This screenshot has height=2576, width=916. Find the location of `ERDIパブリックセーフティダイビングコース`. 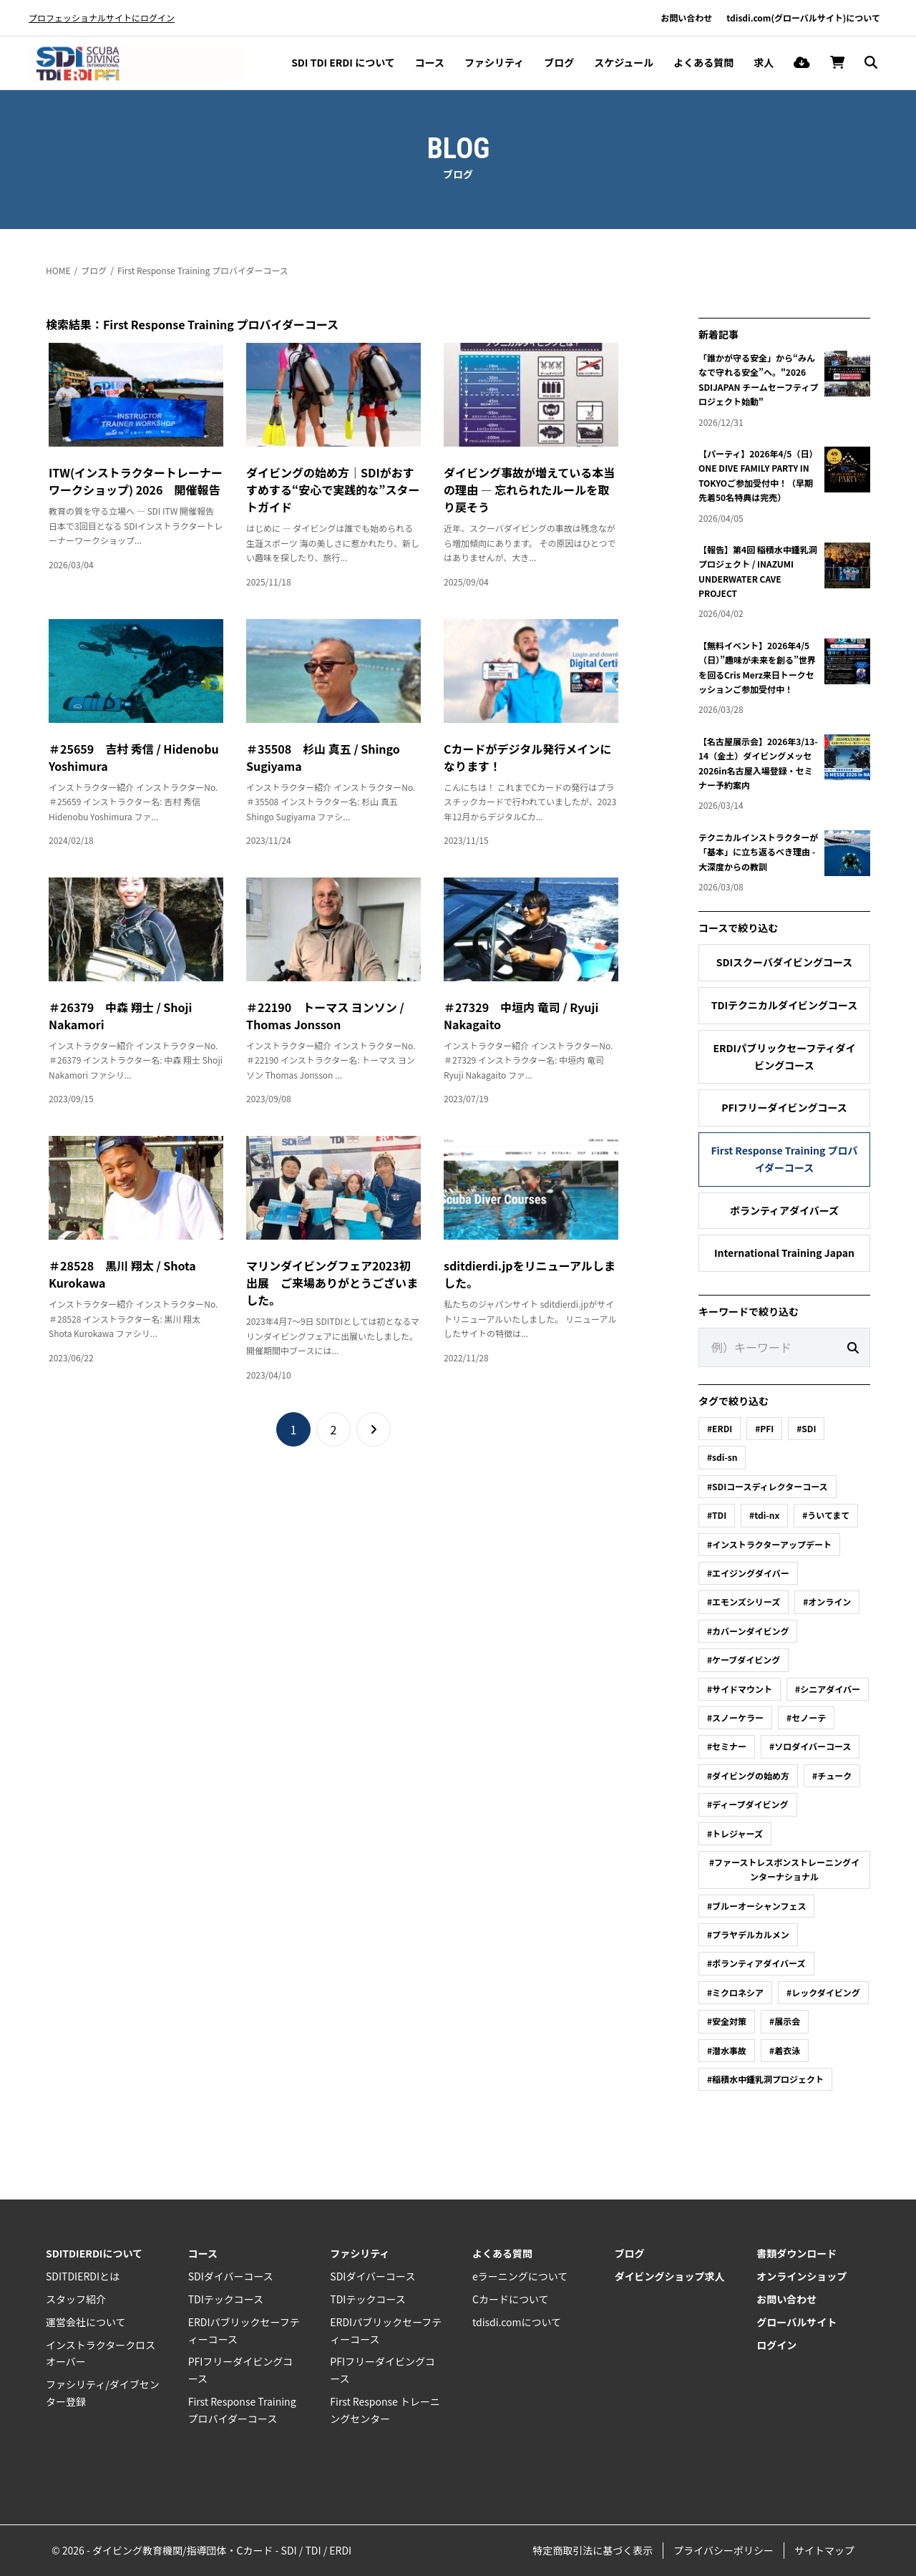

ERDIパブリックセーフティダイビングコース is located at coordinates (784, 1056).